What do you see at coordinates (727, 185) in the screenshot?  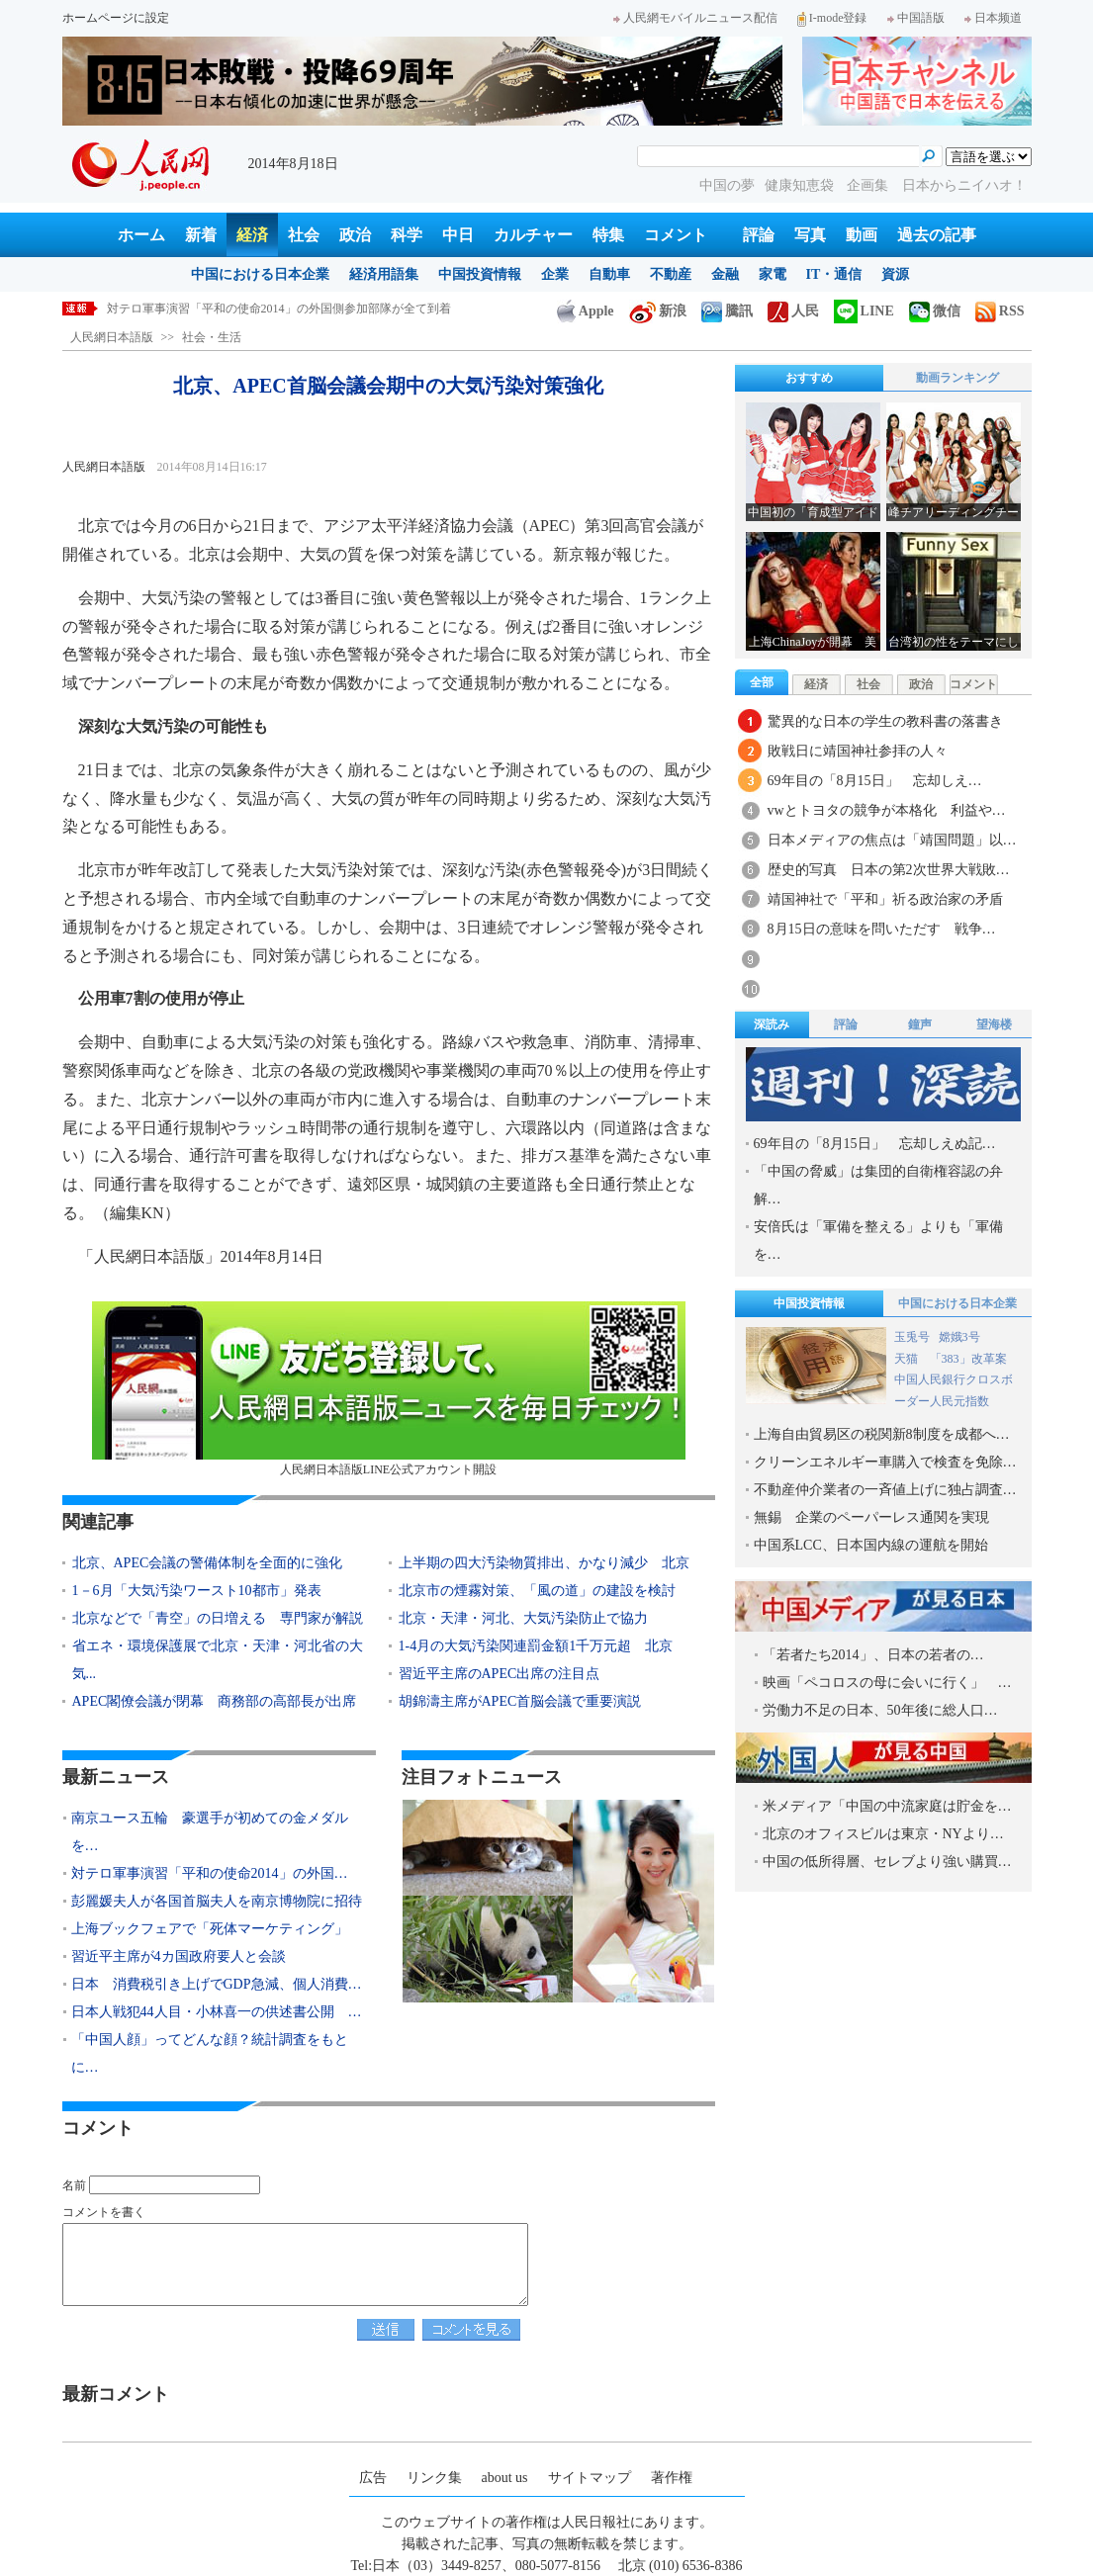 I see `中国の夢` at bounding box center [727, 185].